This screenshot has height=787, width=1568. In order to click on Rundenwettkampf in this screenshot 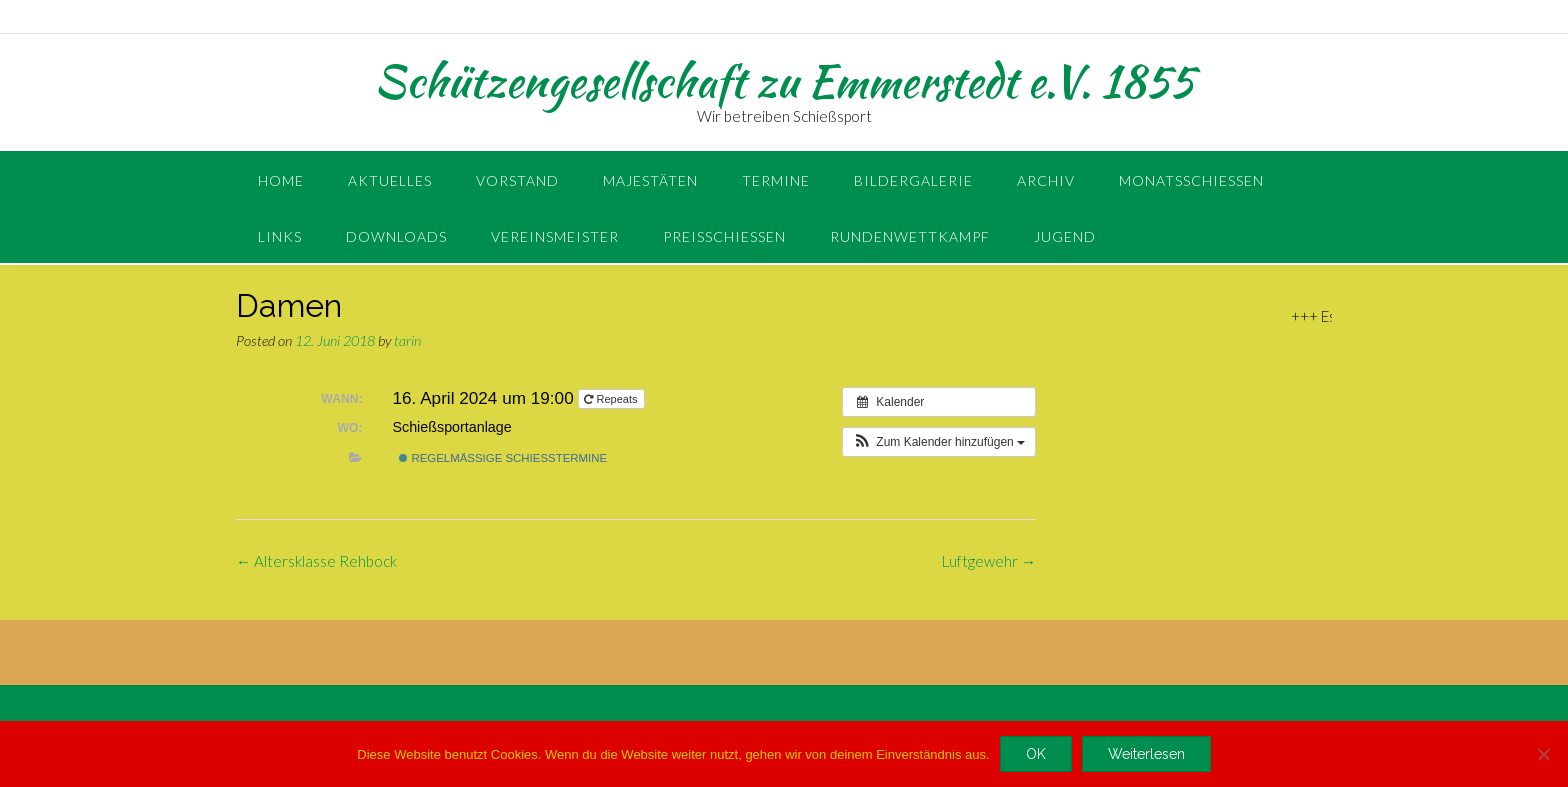, I will do `click(910, 236)`.